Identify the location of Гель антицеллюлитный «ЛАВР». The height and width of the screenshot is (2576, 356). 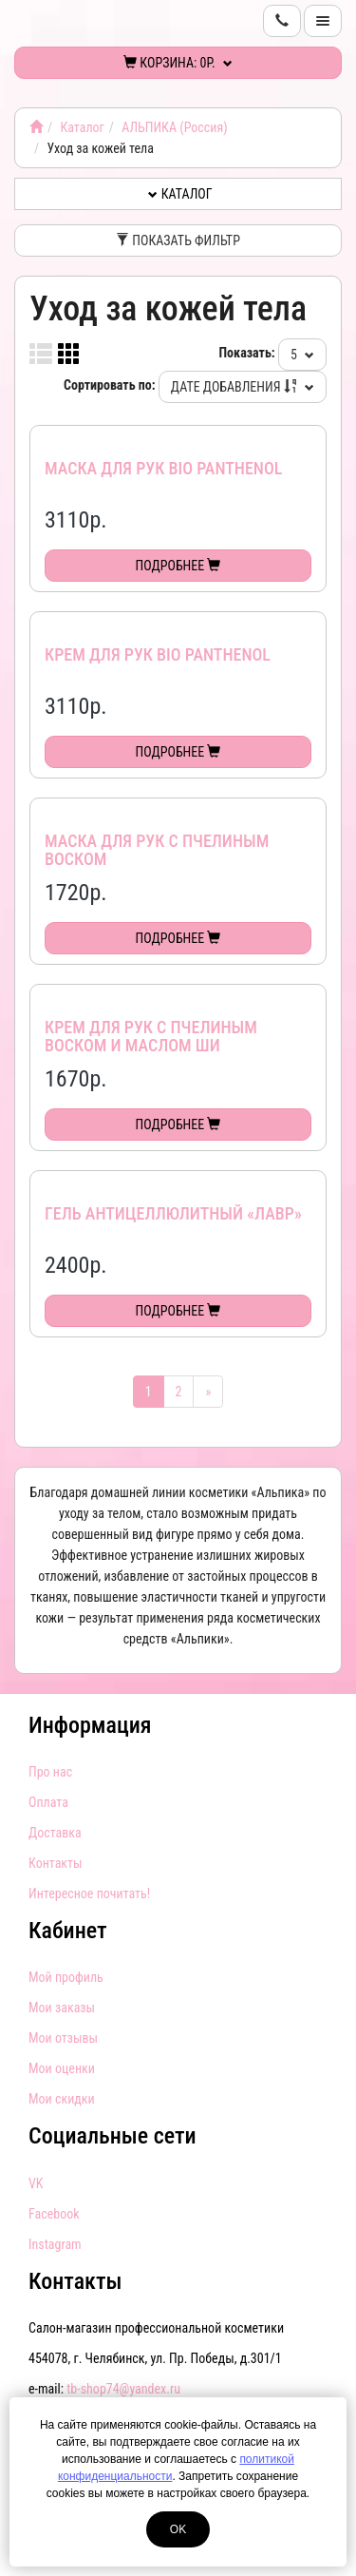
(173, 1213).